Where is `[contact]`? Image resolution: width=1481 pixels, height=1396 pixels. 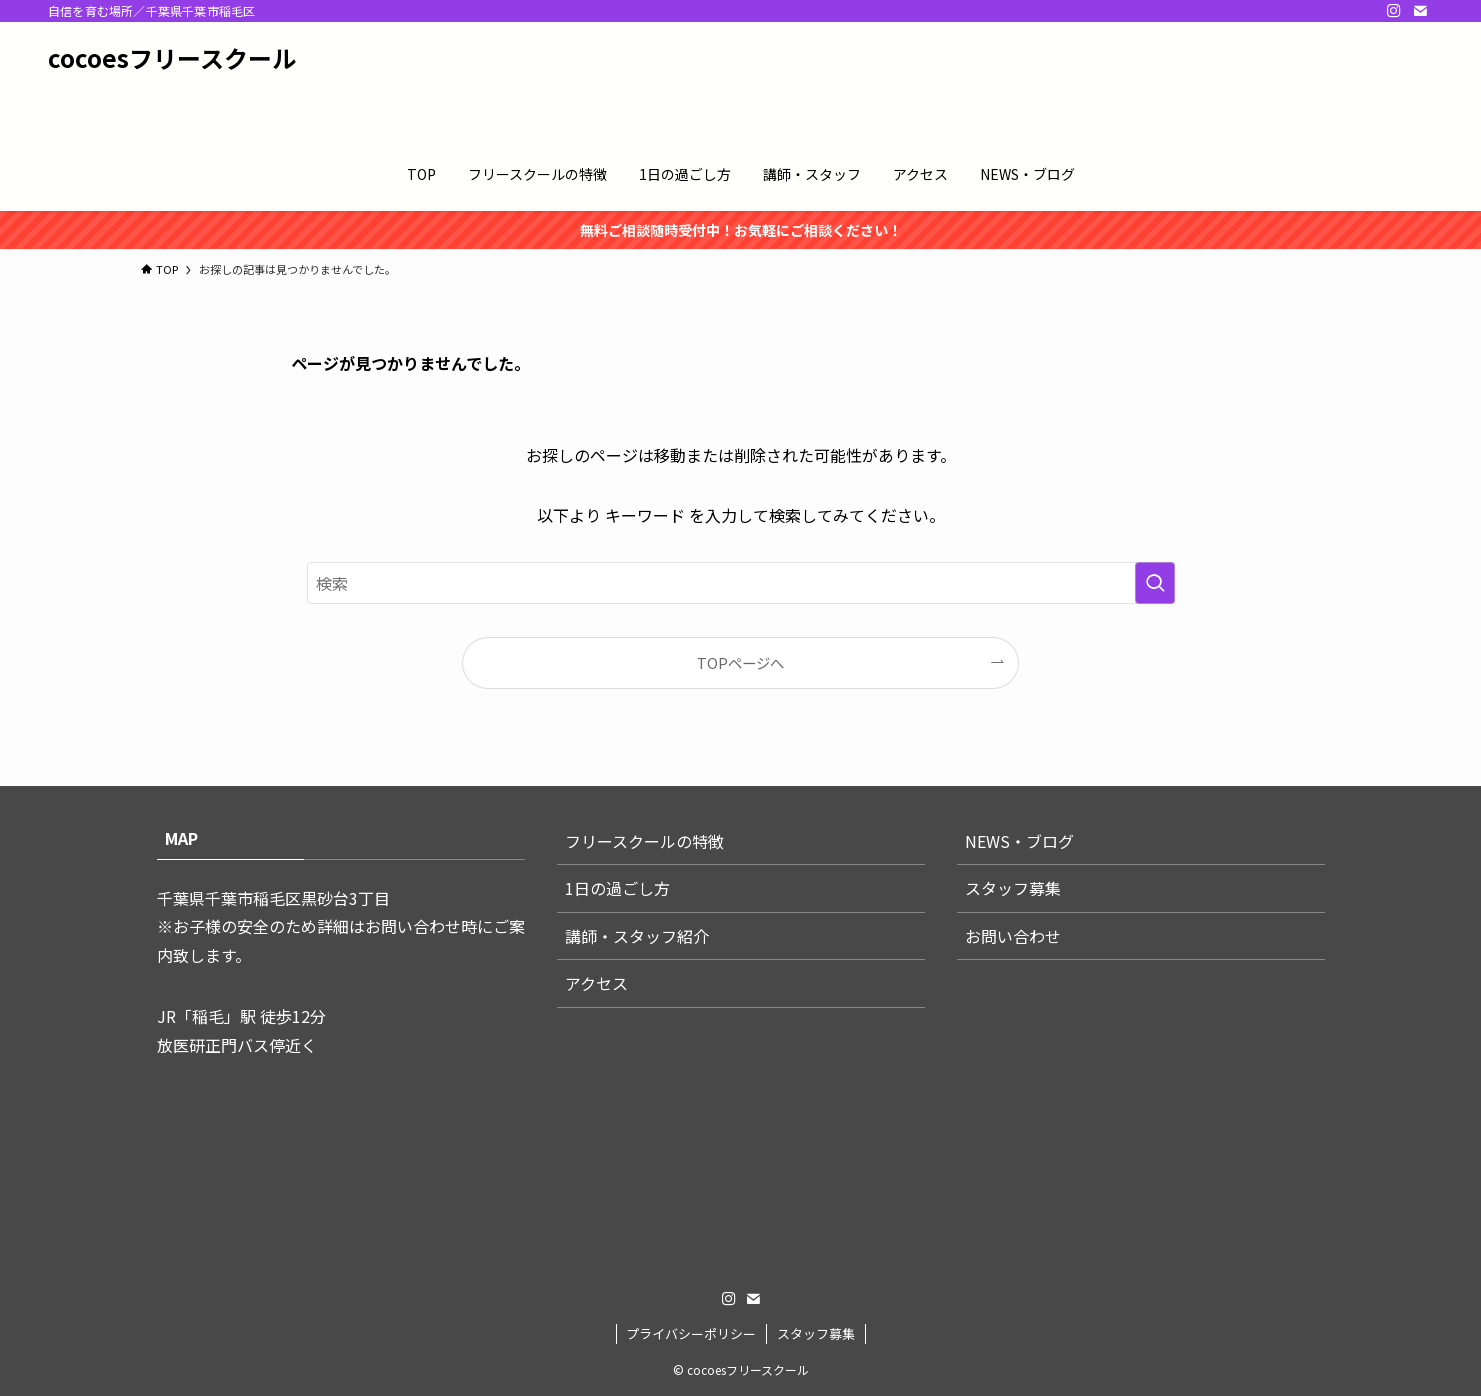
[contact] is located at coordinates (1420, 11).